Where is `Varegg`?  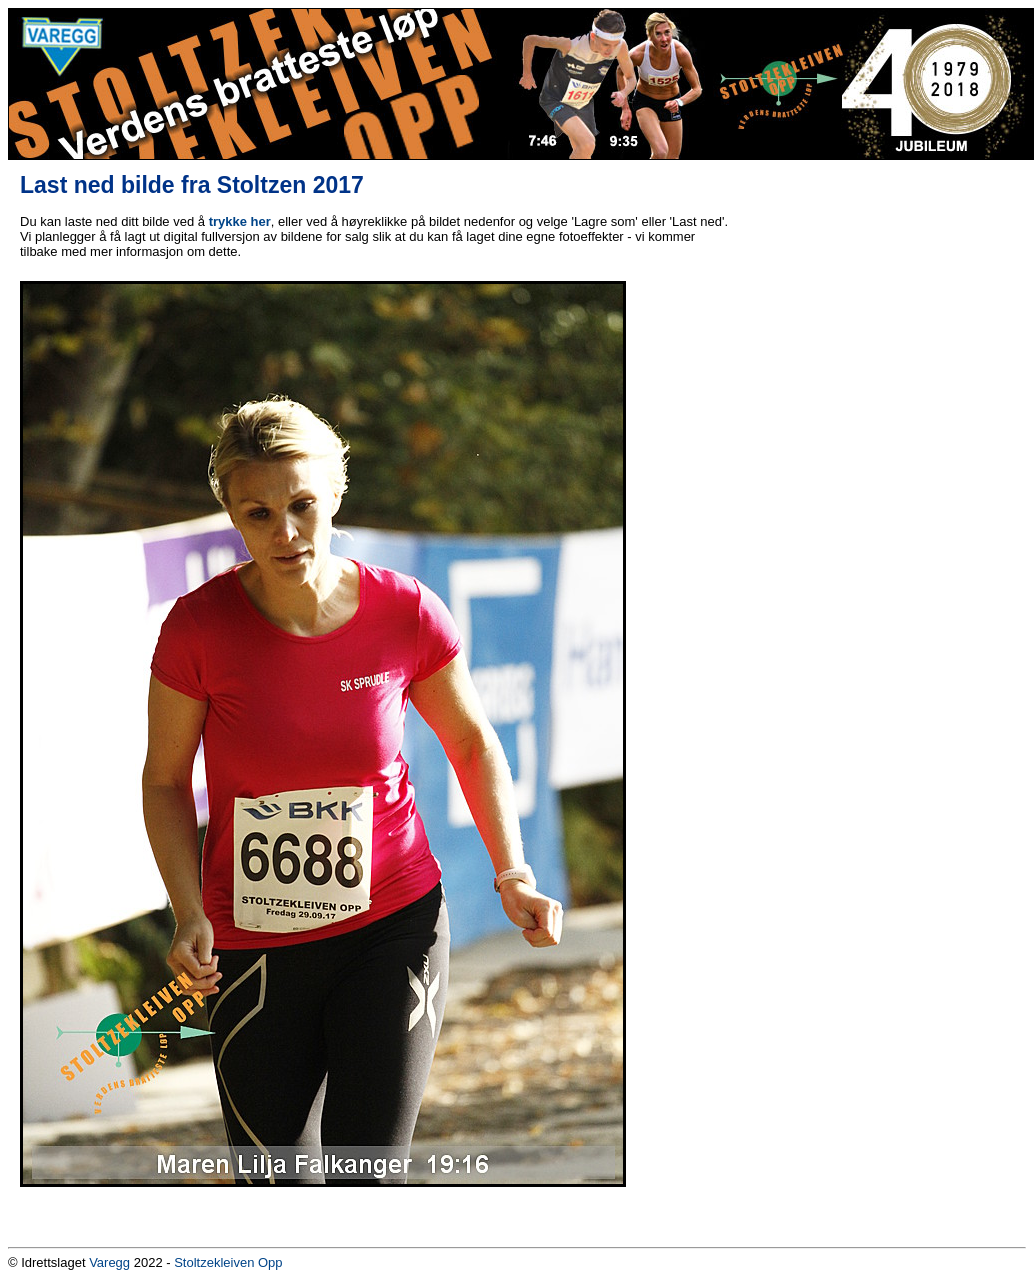
Varegg is located at coordinates (109, 1262).